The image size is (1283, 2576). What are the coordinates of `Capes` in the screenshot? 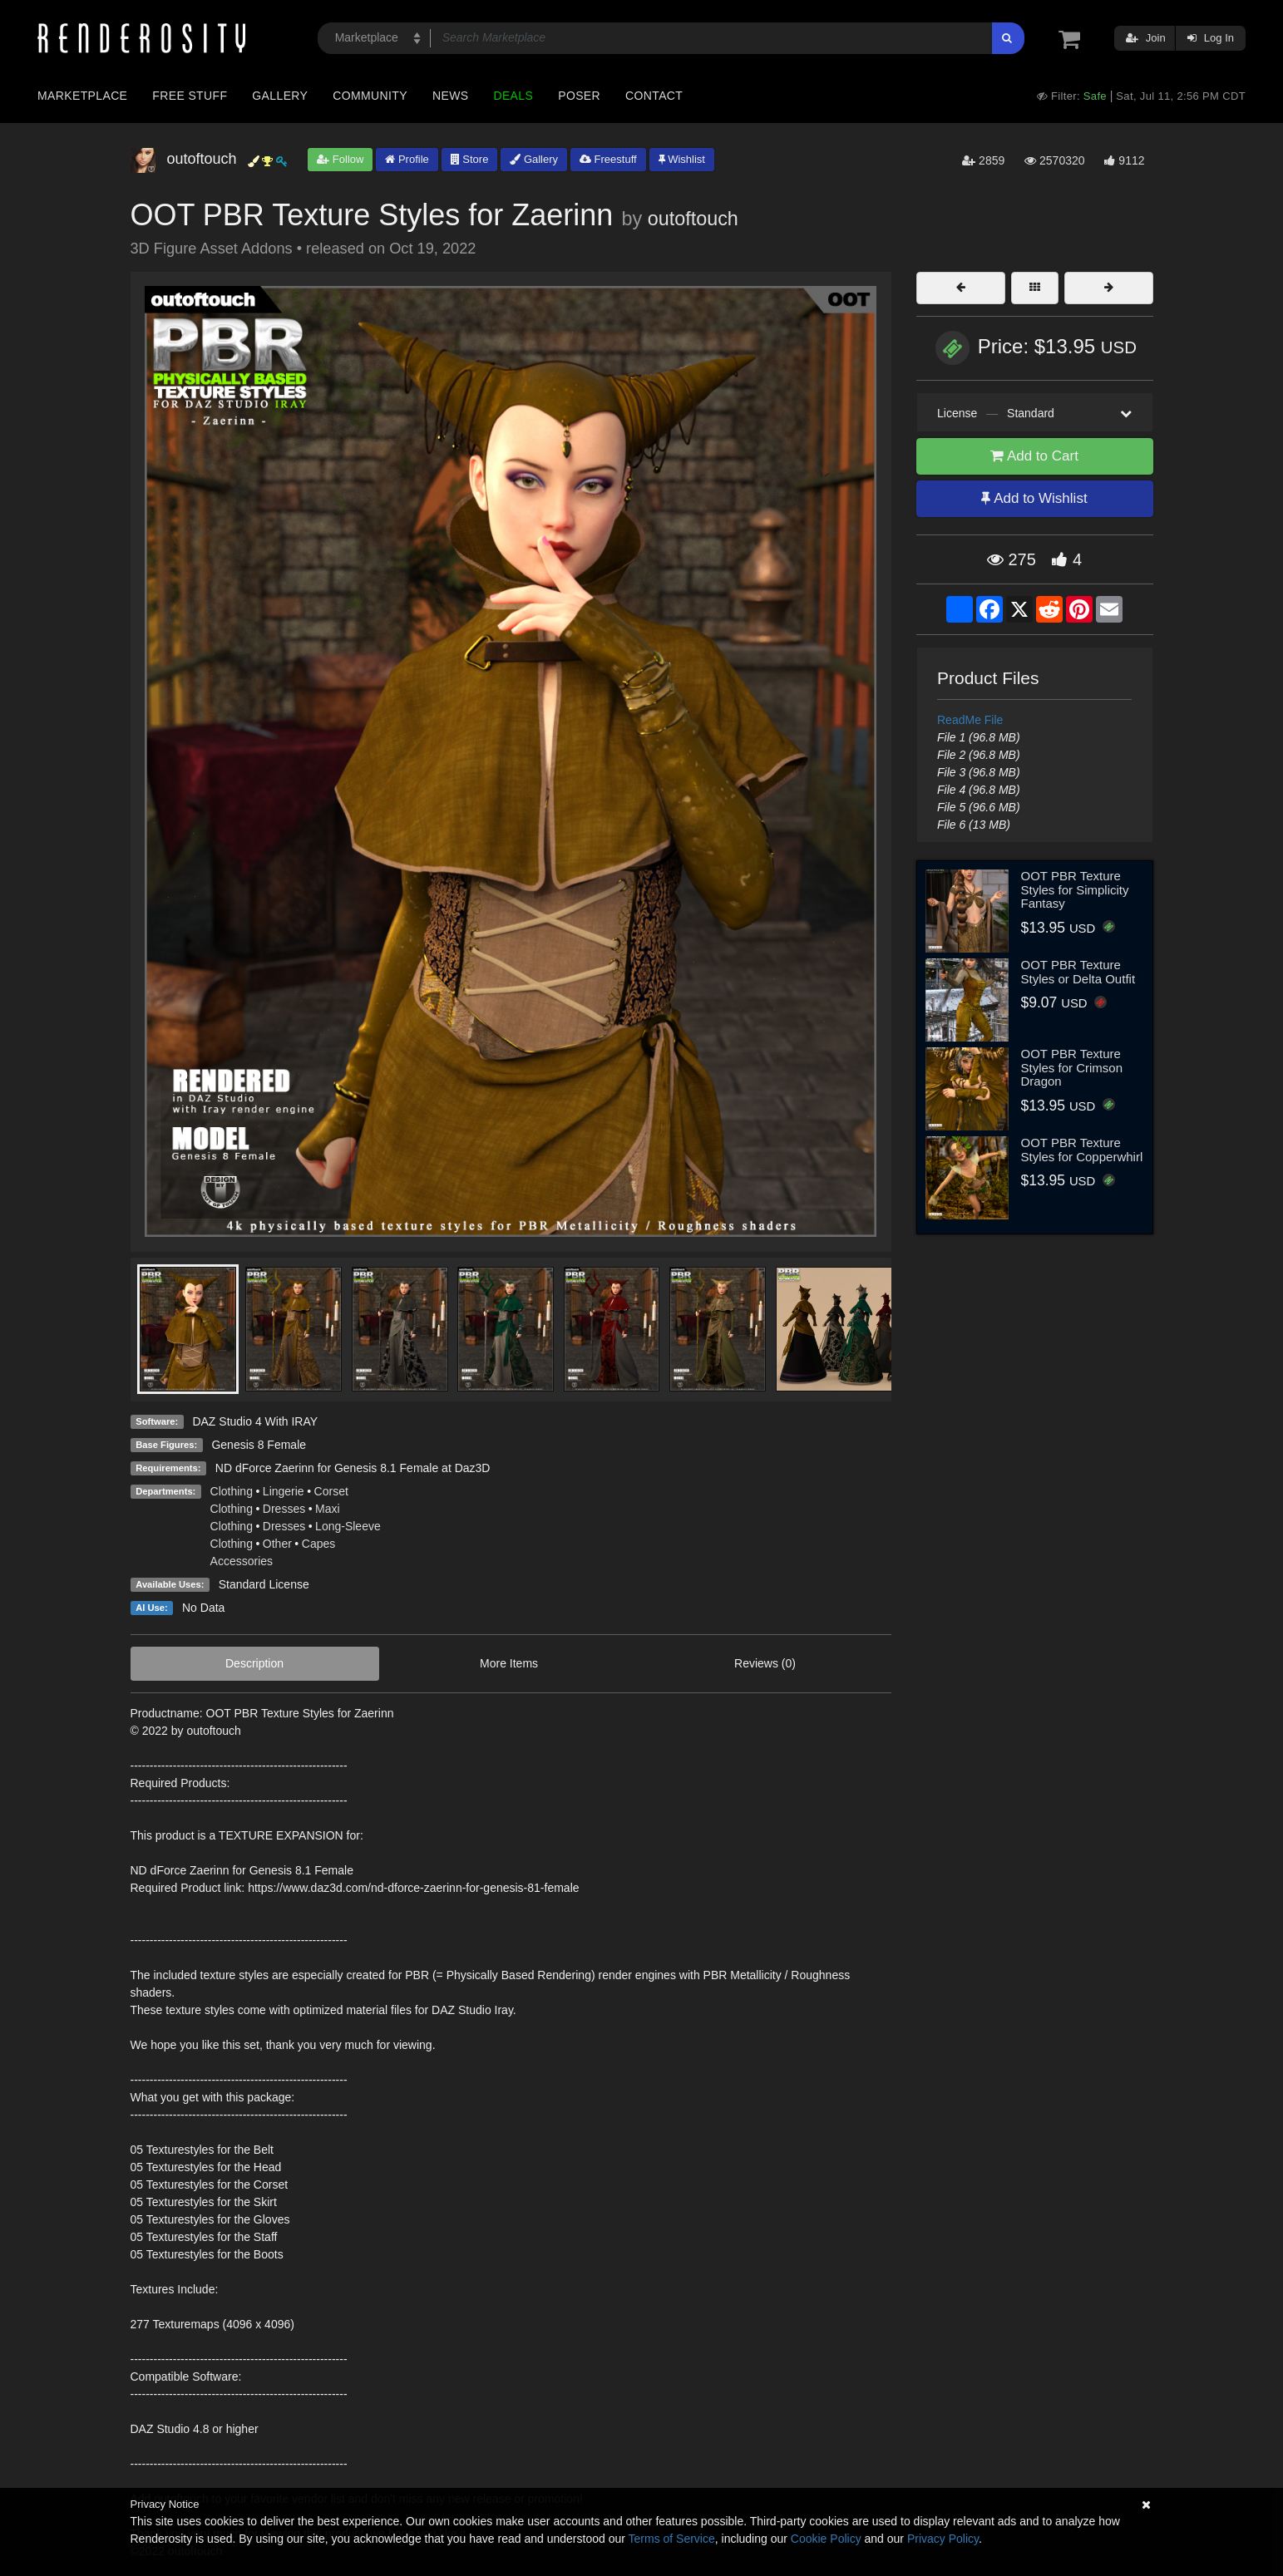 It's located at (318, 1543).